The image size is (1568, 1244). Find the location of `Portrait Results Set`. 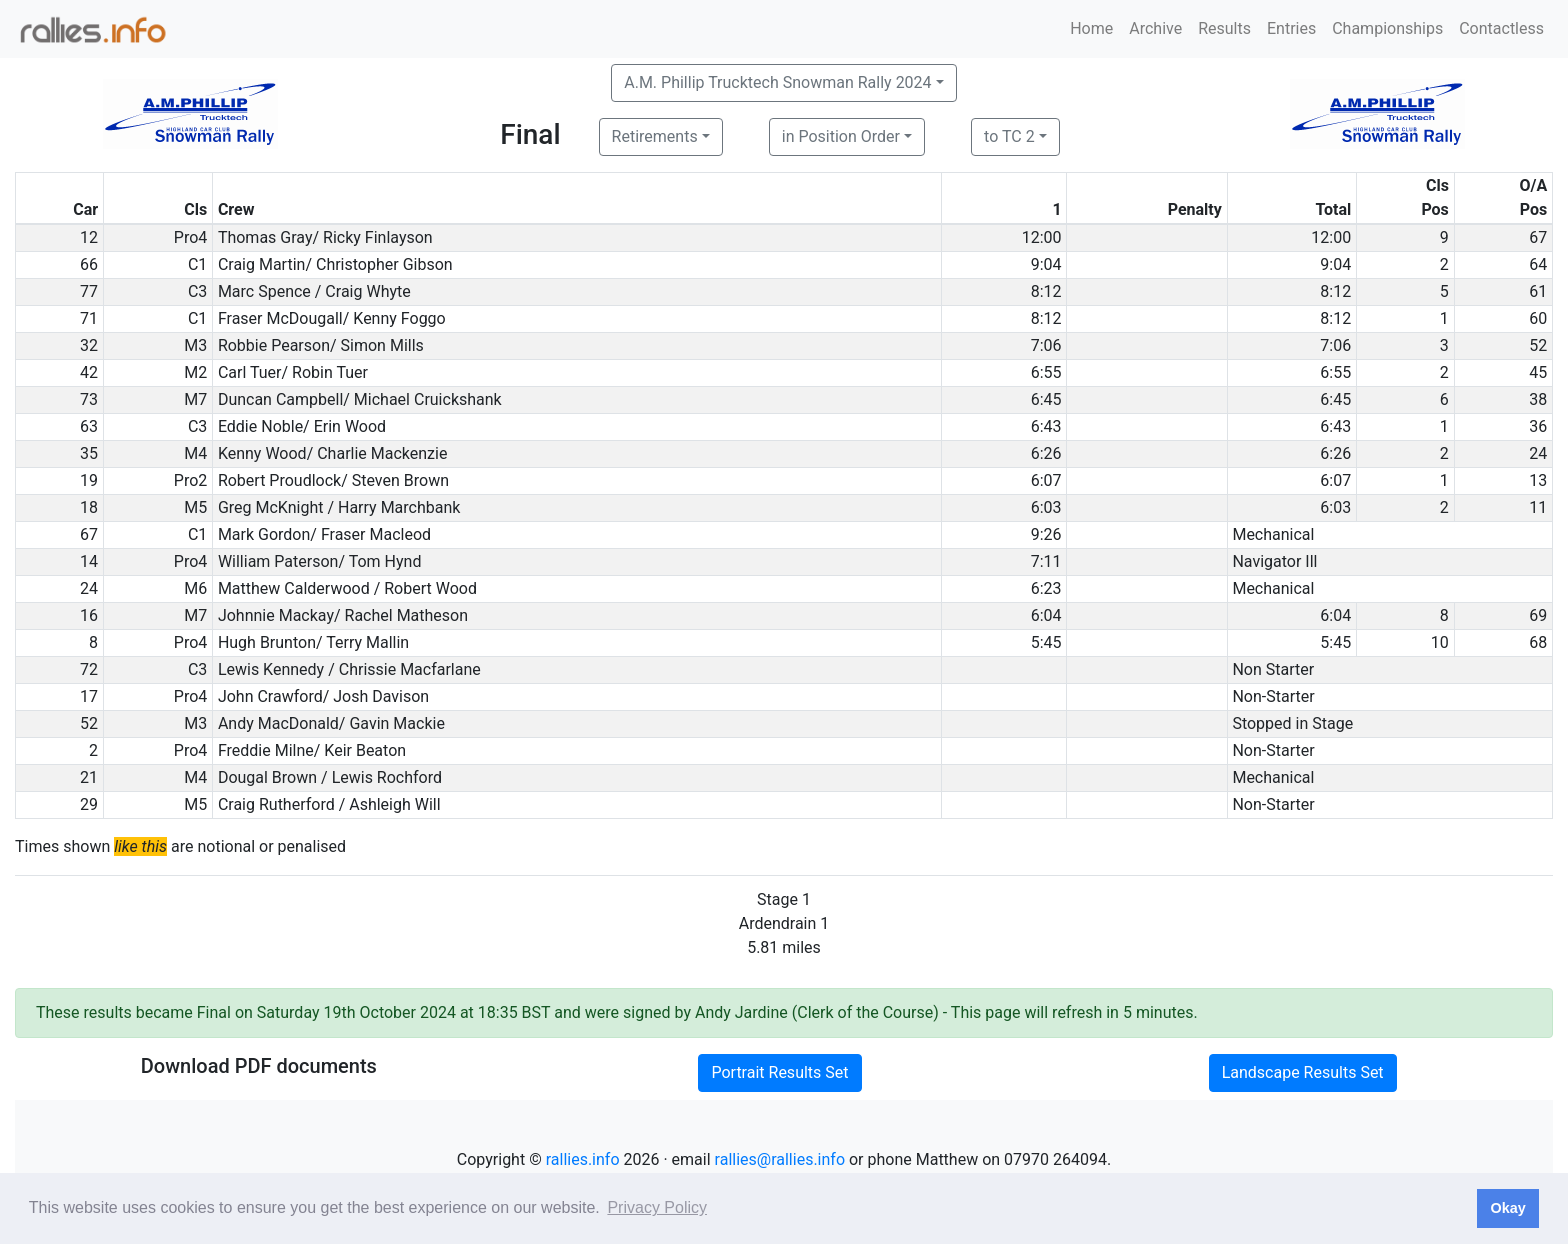

Portrait Results Set is located at coordinates (779, 1072).